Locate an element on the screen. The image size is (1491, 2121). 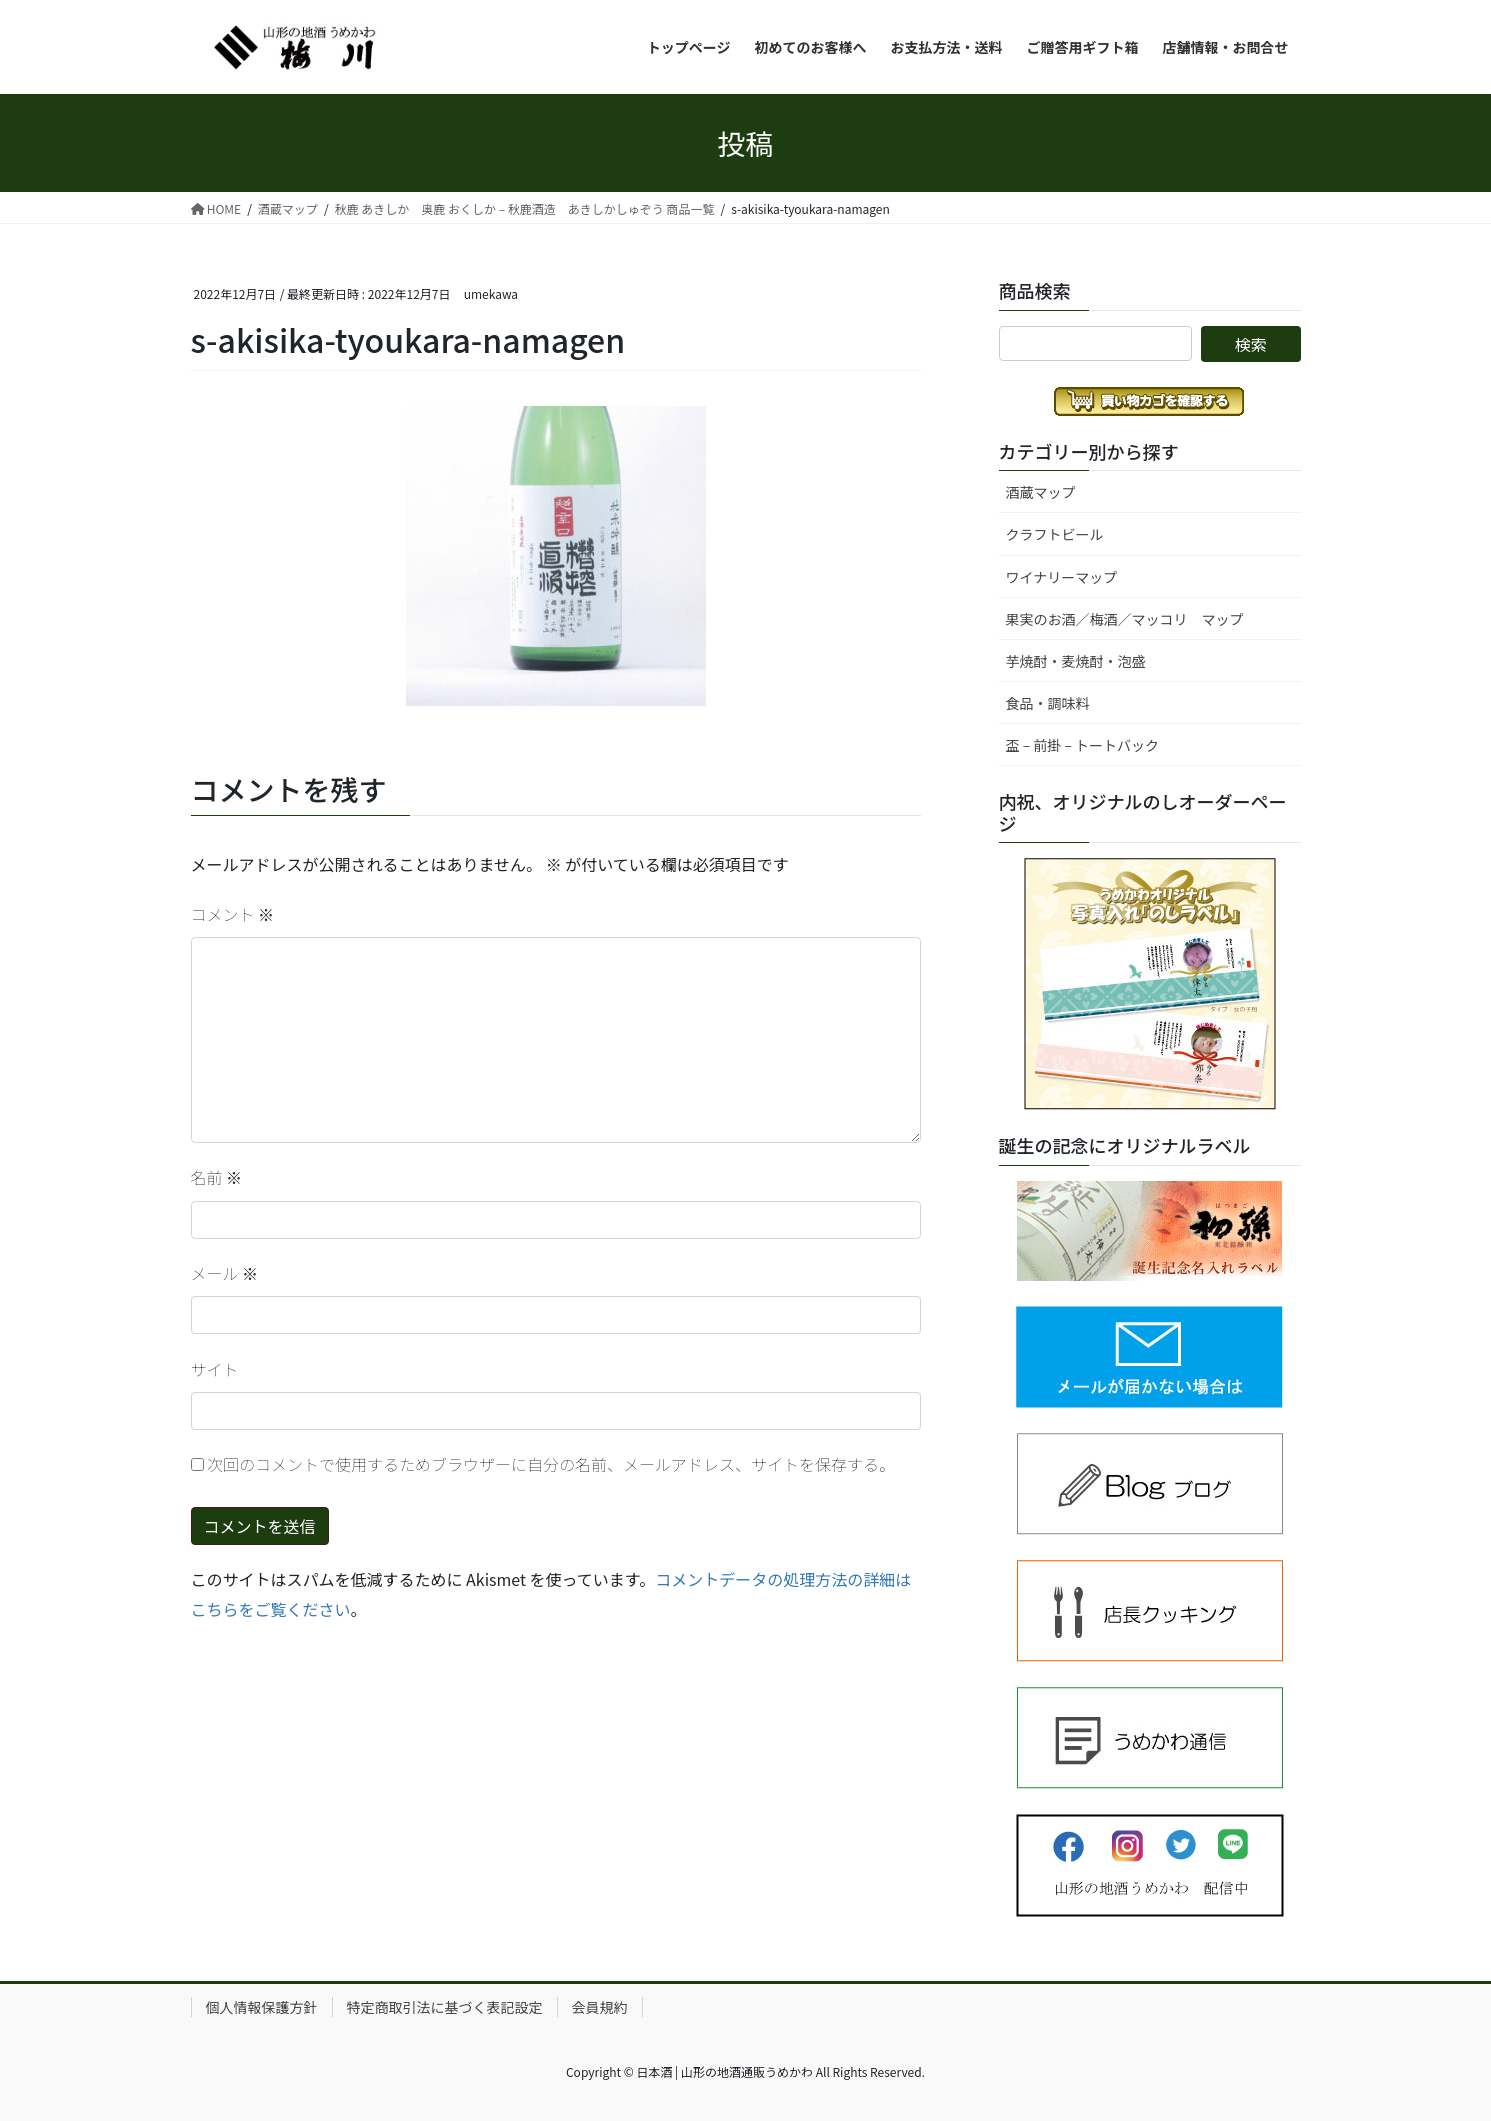
盃 – 前掛 – トートバック is located at coordinates (1083, 745).